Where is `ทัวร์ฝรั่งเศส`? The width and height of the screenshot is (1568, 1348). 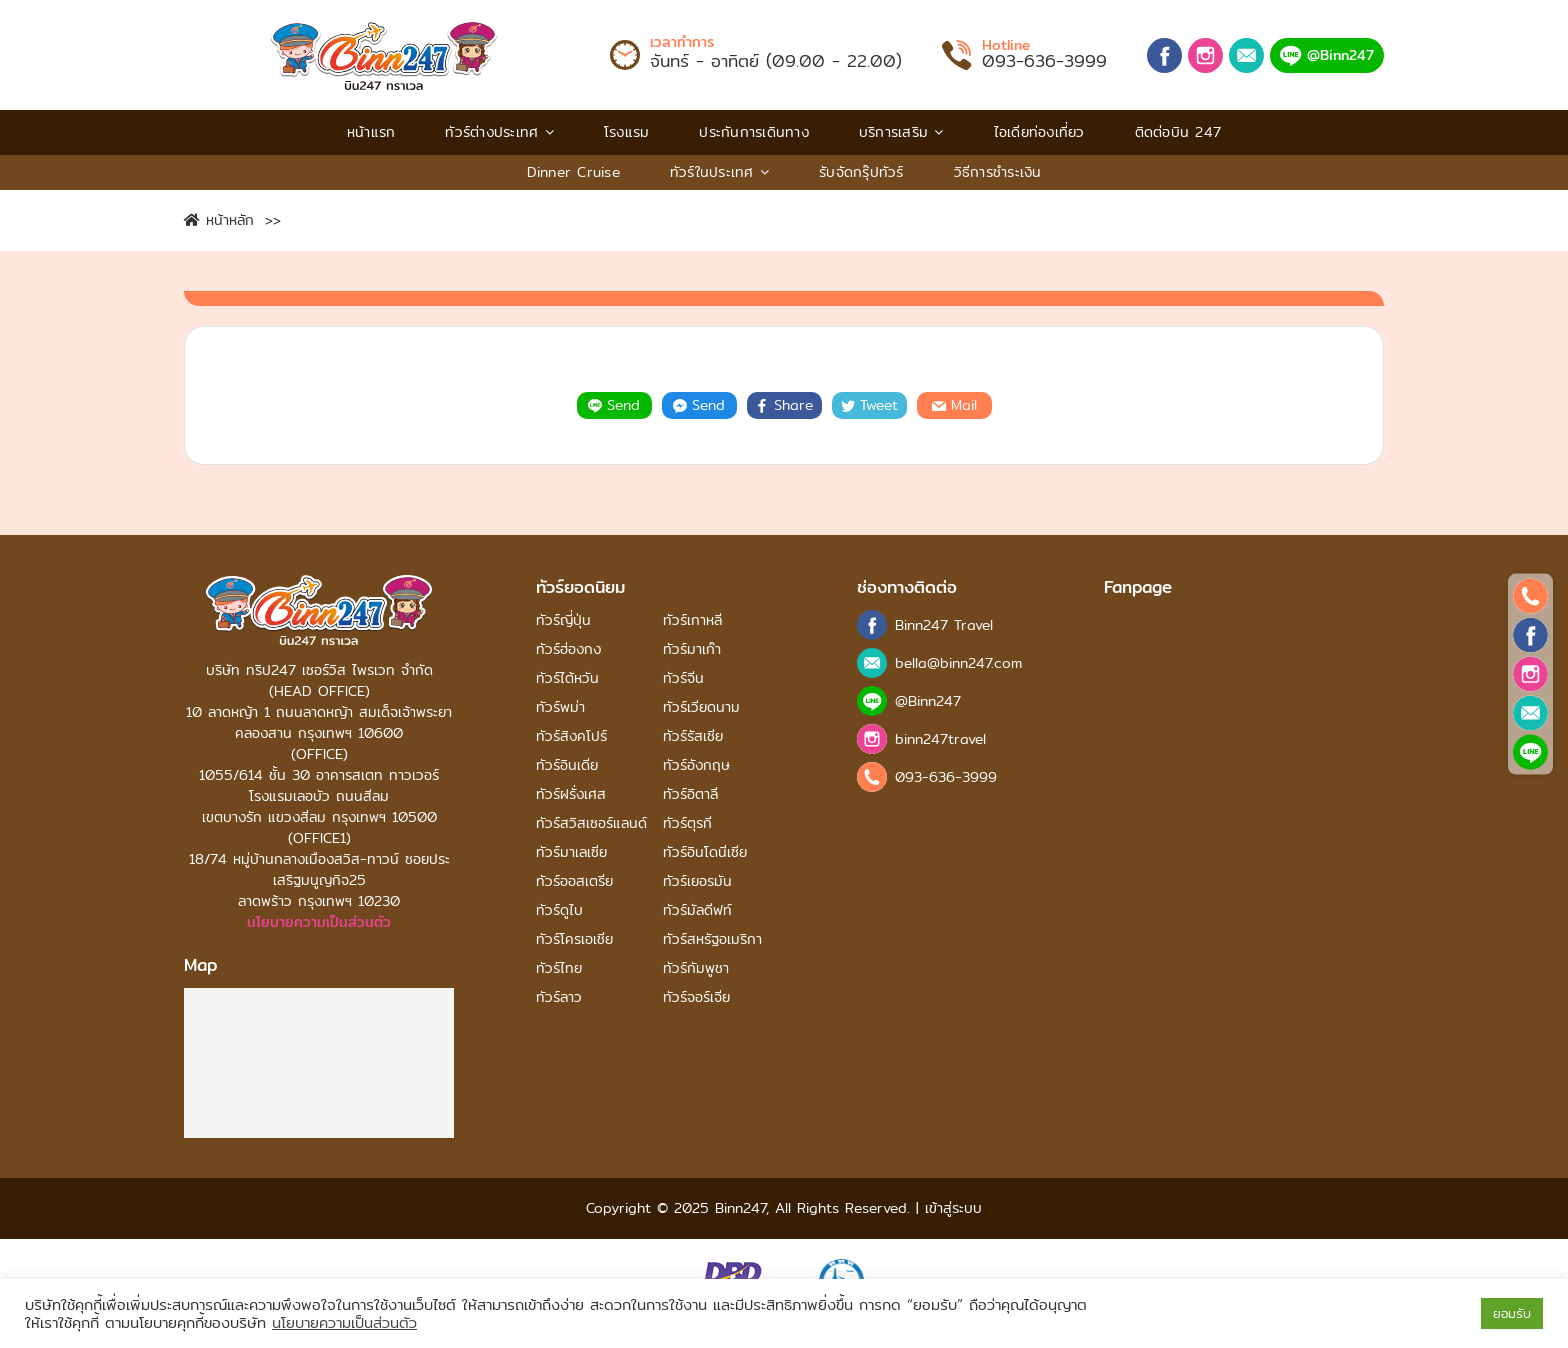
ทัวร์ฝรั่งเศส is located at coordinates (571, 794).